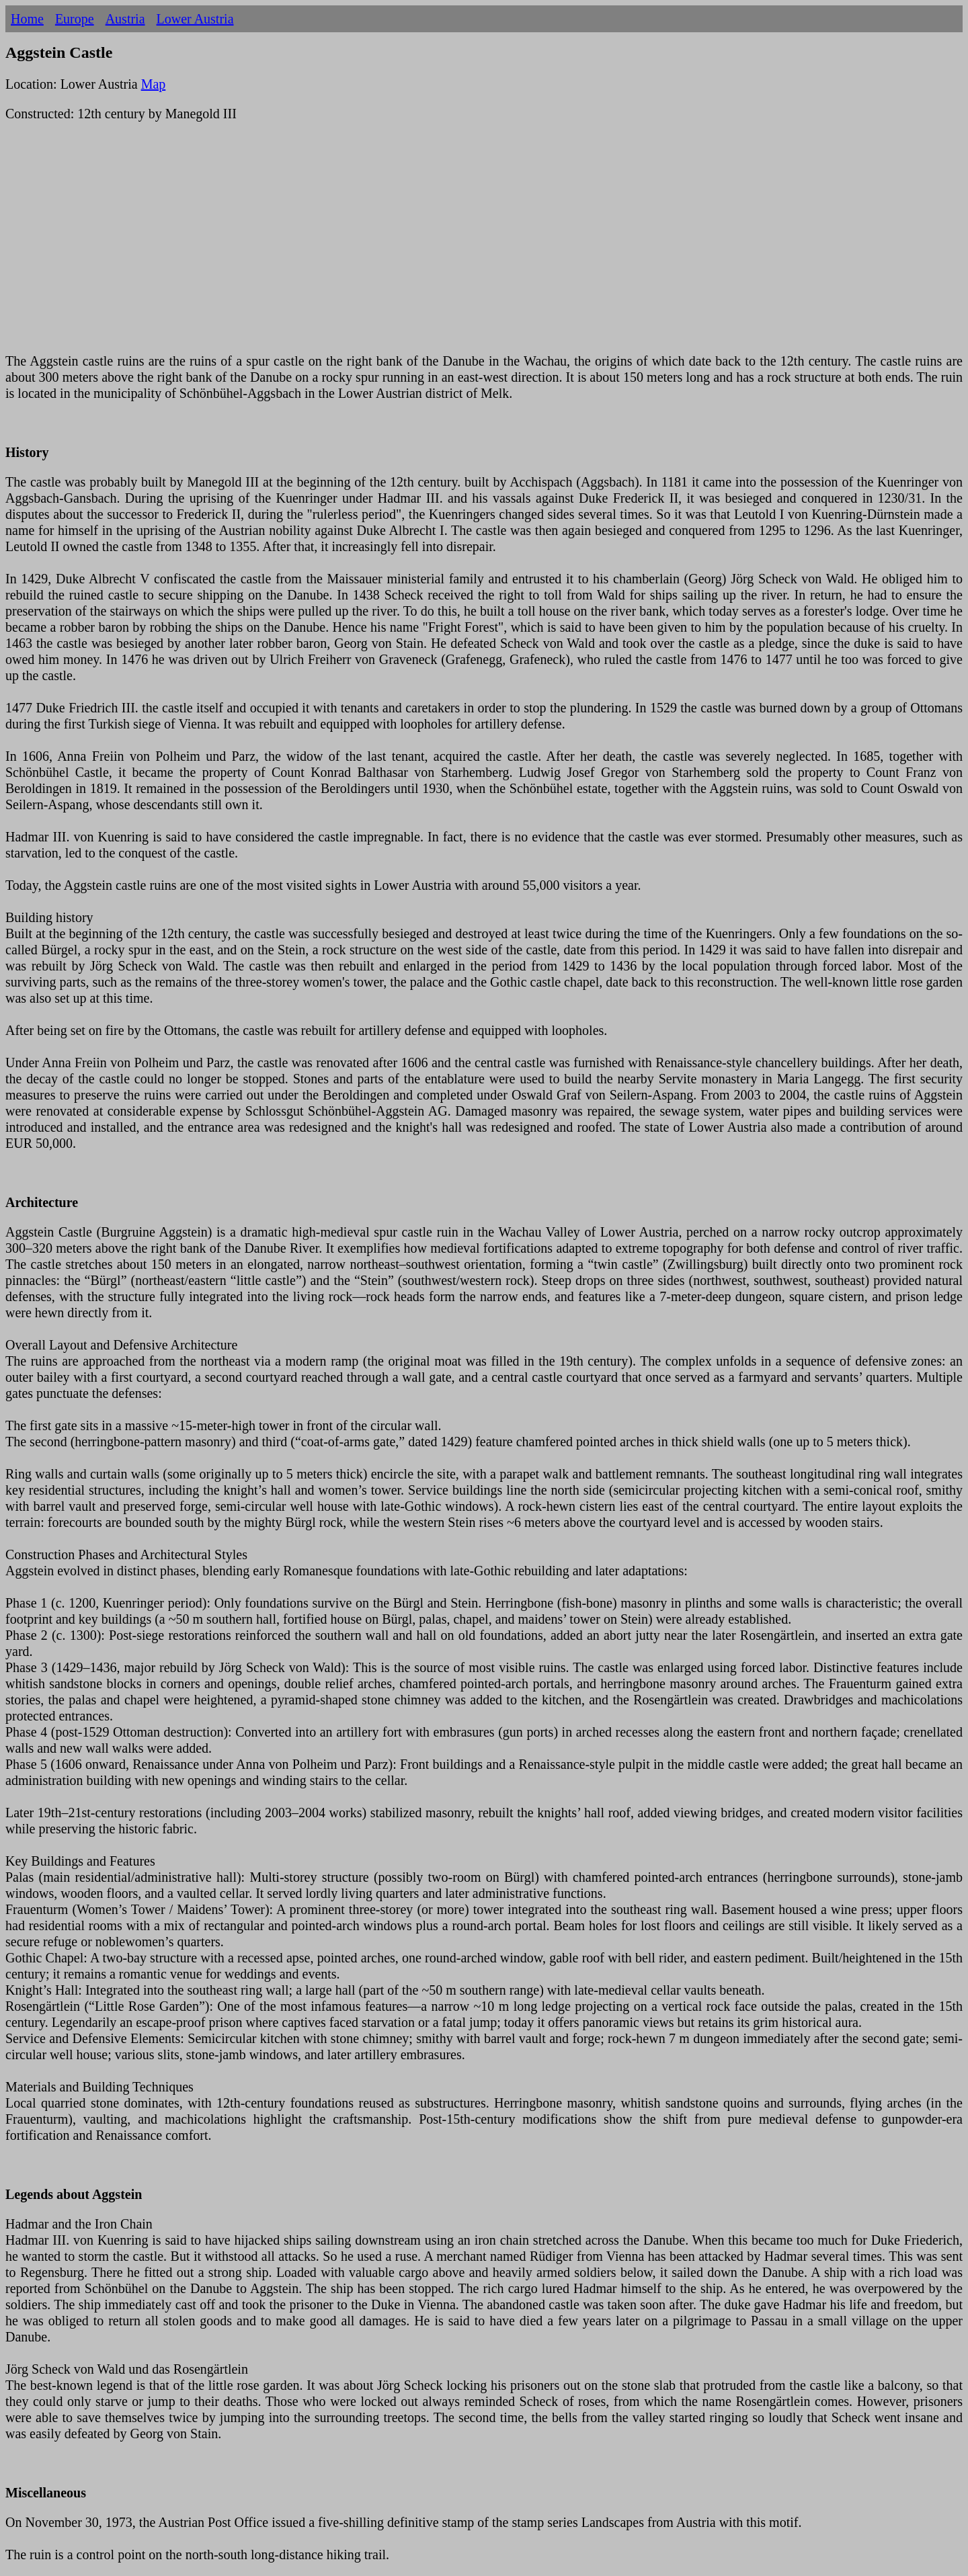 The width and height of the screenshot is (968, 2576). Describe the element at coordinates (195, 18) in the screenshot. I see `Lower Austria` at that location.